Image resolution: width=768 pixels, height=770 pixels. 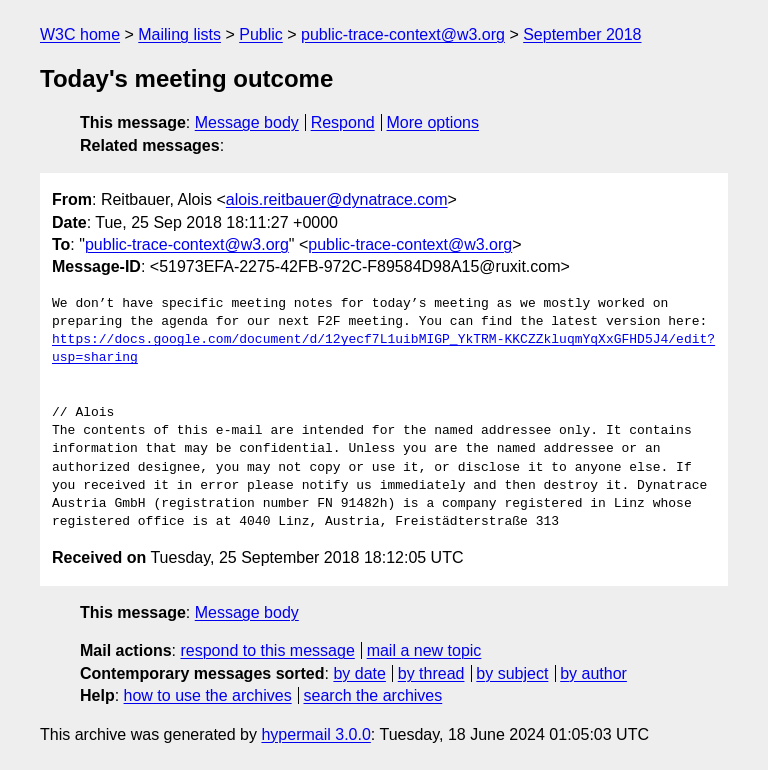 I want to click on search the archives, so click(x=373, y=695).